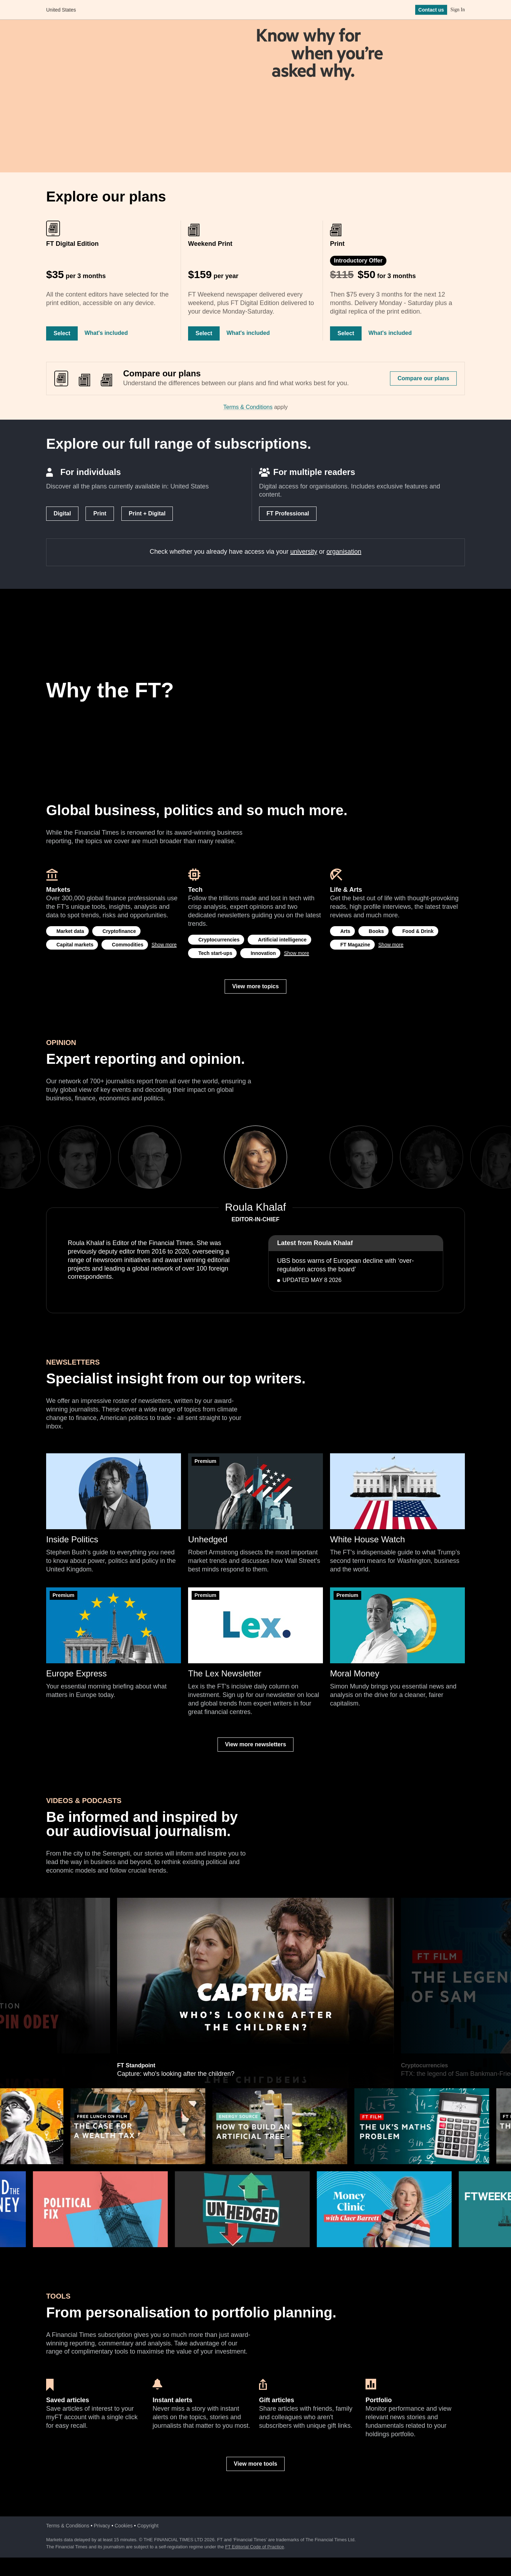  I want to click on Print, so click(99, 513).